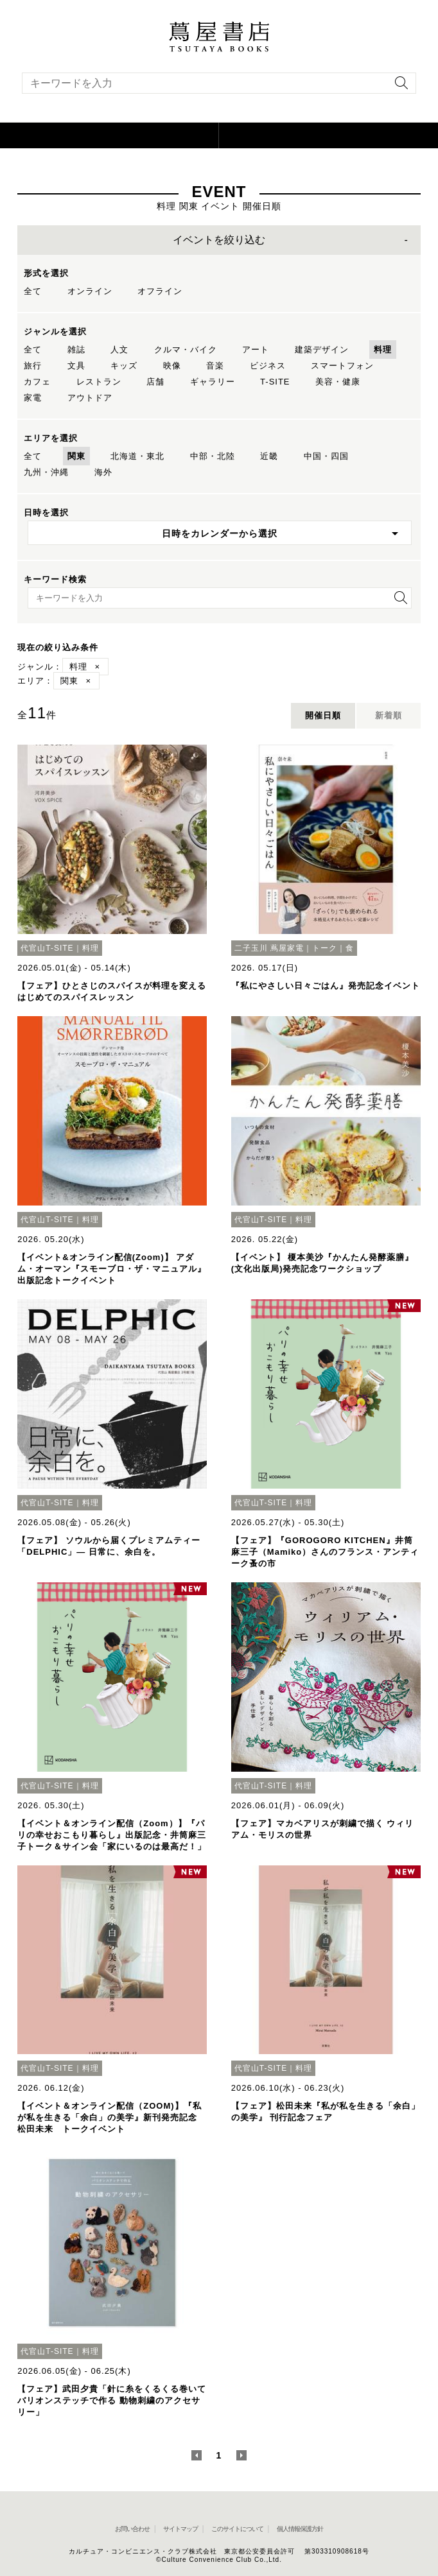  Describe the element at coordinates (76, 349) in the screenshot. I see `雑誌` at that location.